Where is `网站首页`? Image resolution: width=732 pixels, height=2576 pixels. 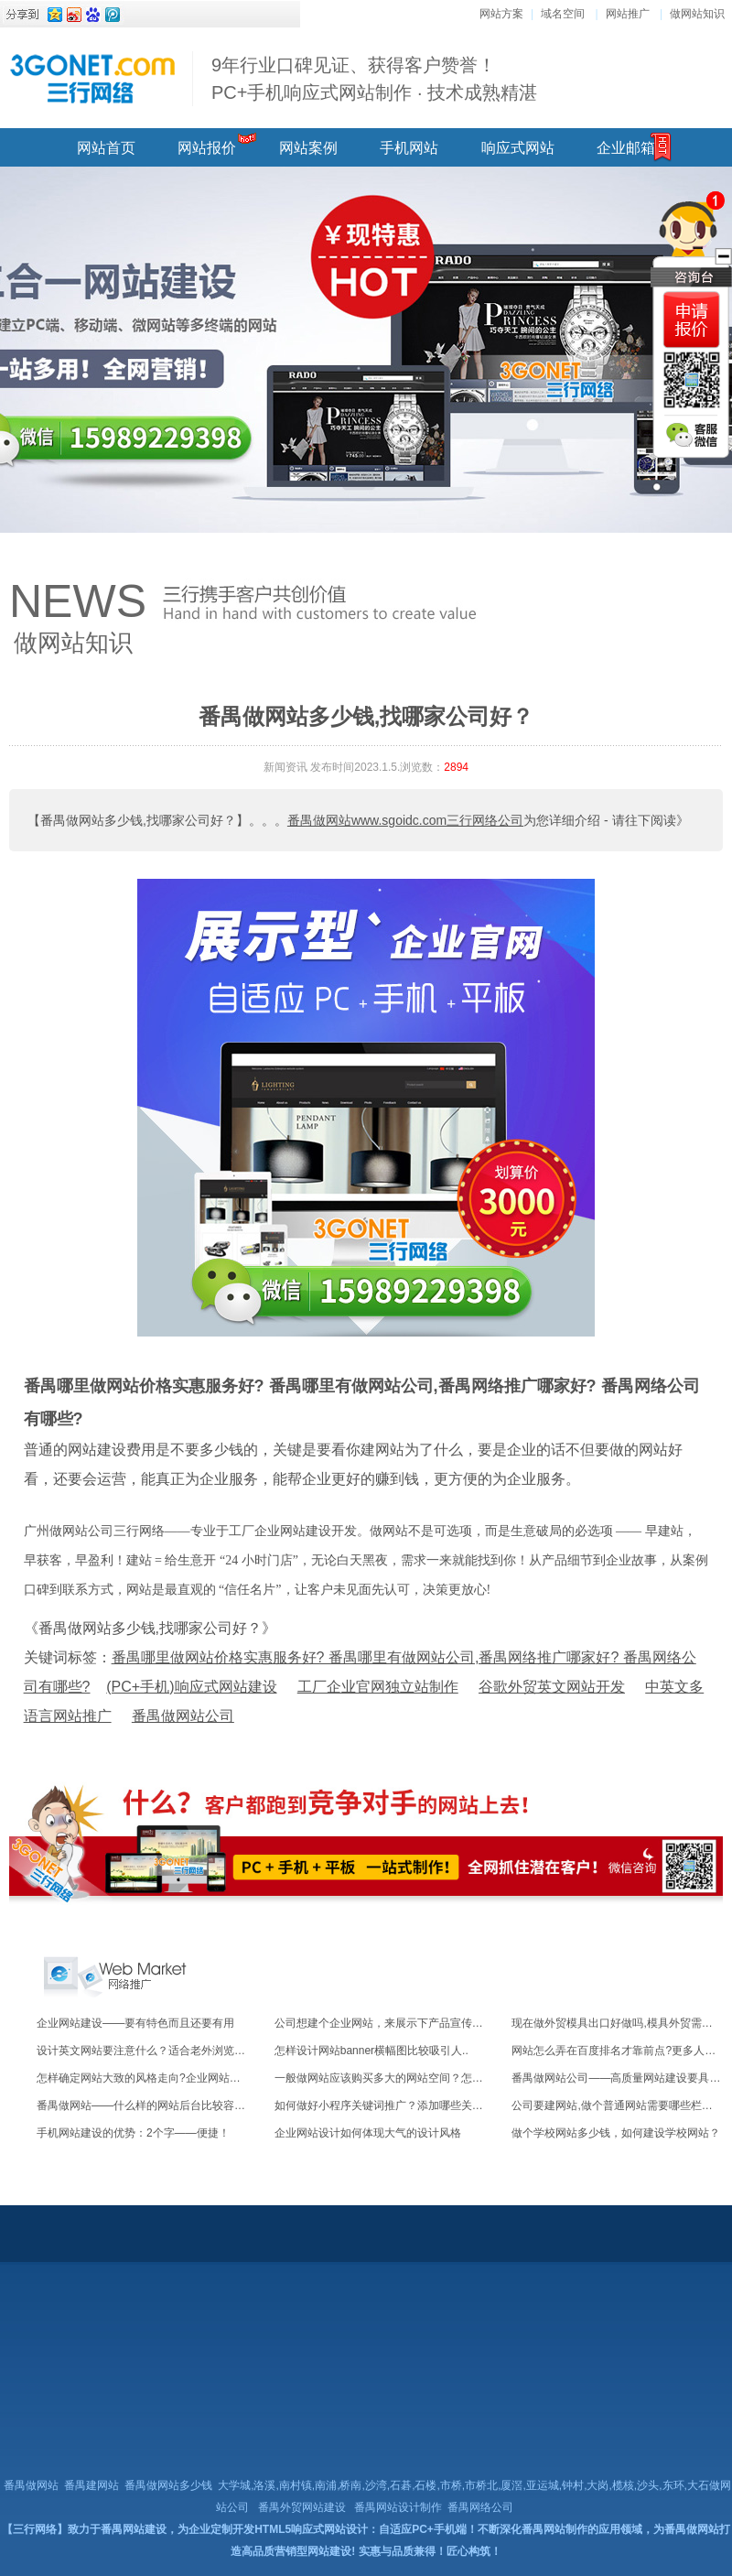 网站首页 is located at coordinates (106, 148).